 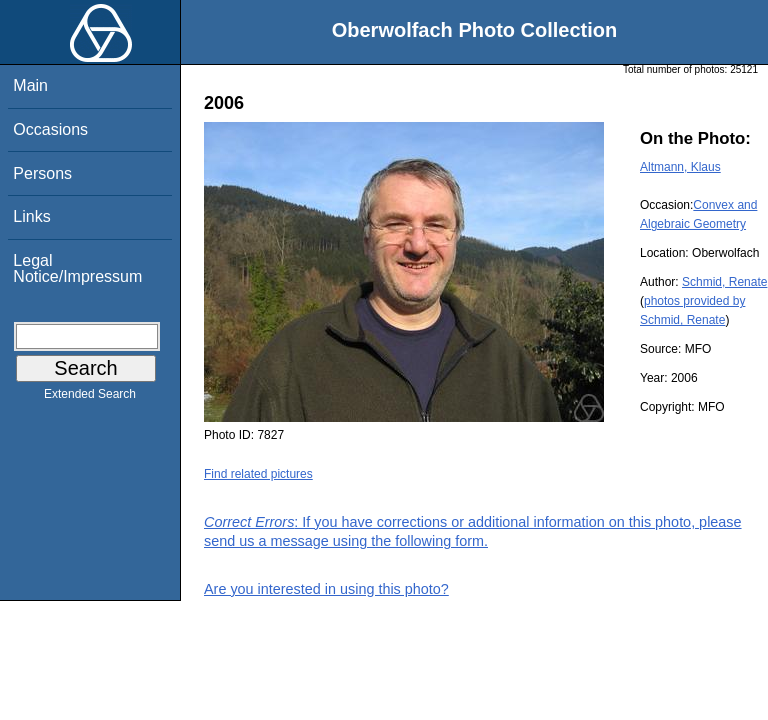 What do you see at coordinates (680, 167) in the screenshot?
I see `Altmann, Klaus` at bounding box center [680, 167].